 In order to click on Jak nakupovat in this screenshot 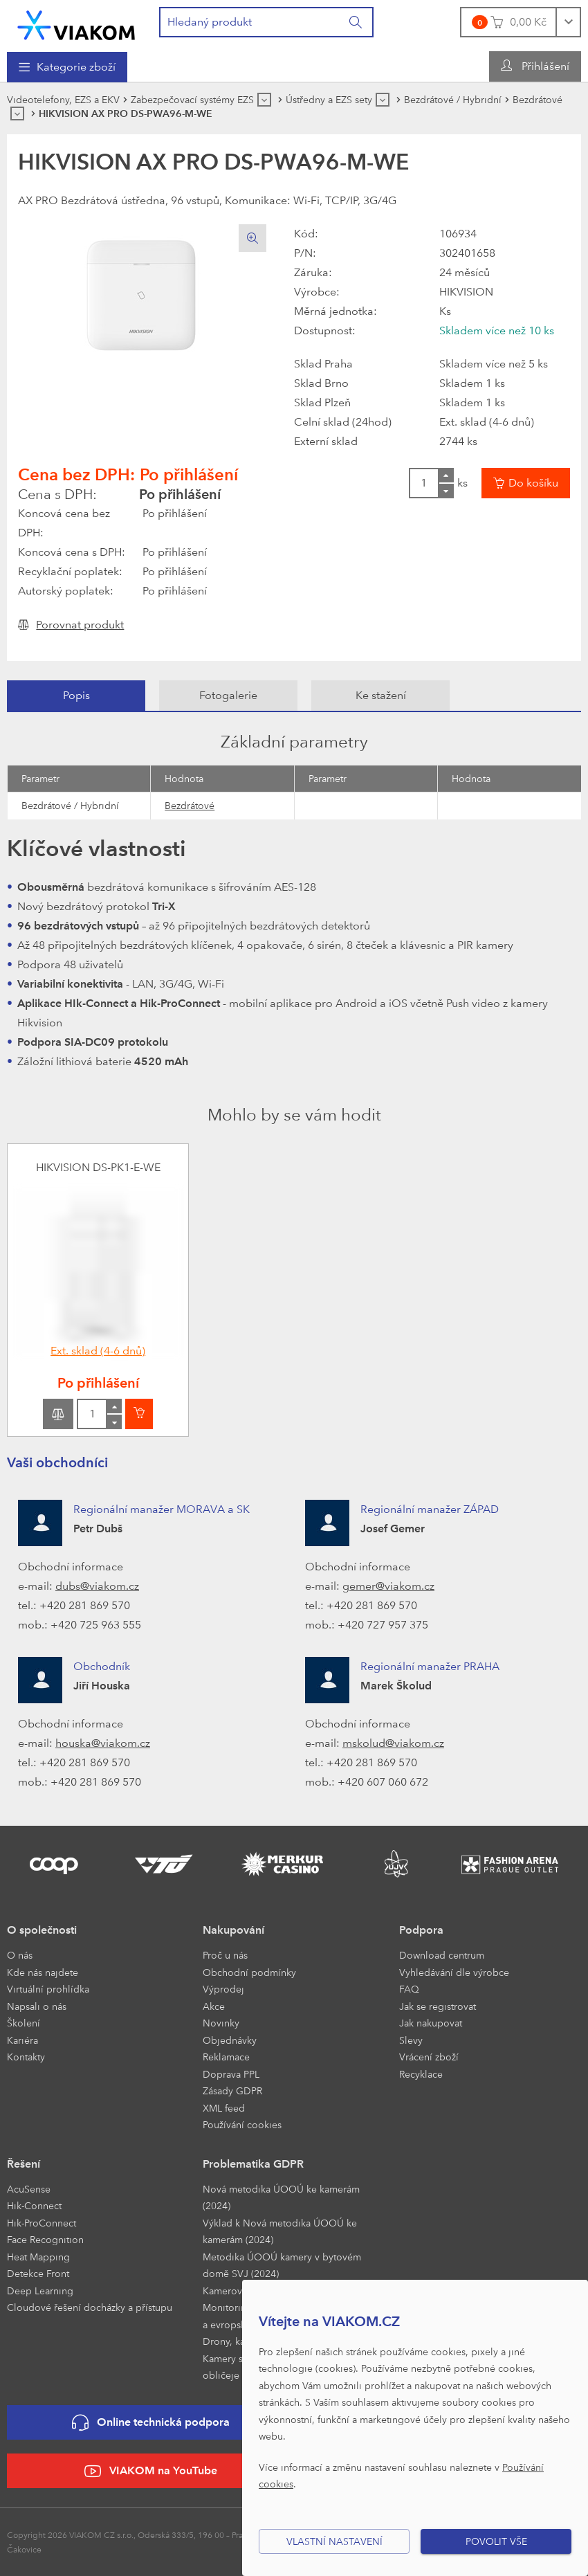, I will do `click(430, 2023)`.